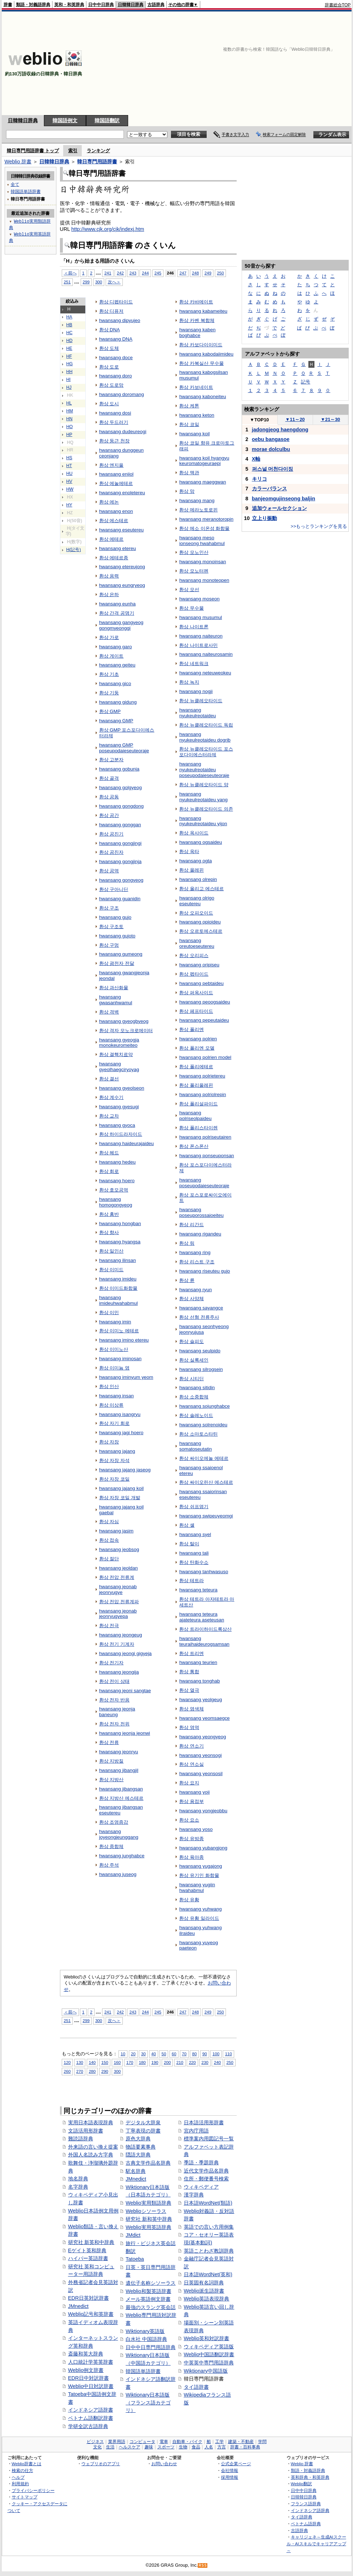  Describe the element at coordinates (109, 1152) in the screenshot. I see `환상 헤드` at that location.